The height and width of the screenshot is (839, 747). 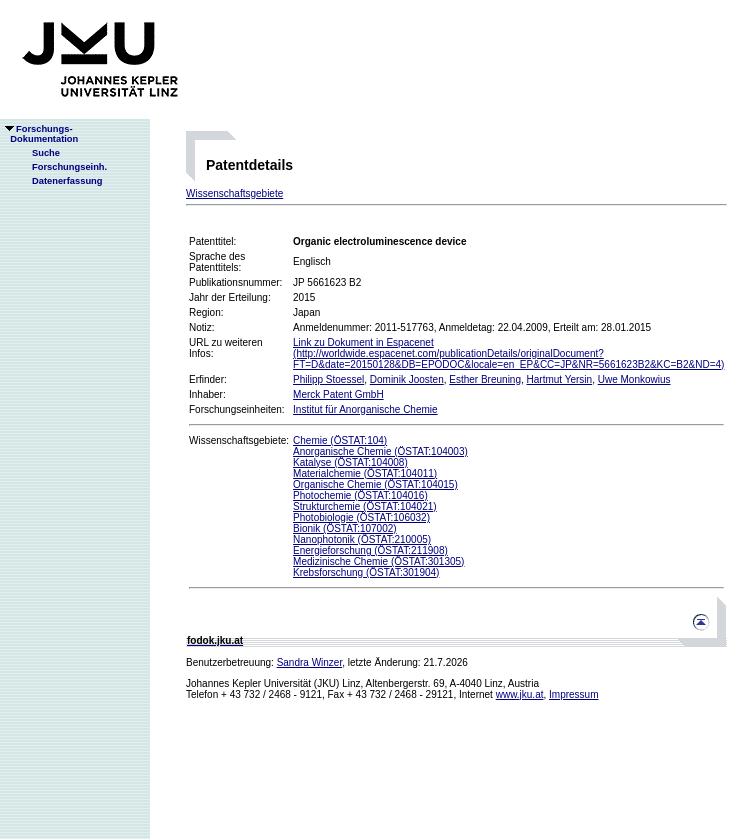 What do you see at coordinates (378, 561) in the screenshot?
I see `Medizinische Chemie (ÖSTAT:301305)` at bounding box center [378, 561].